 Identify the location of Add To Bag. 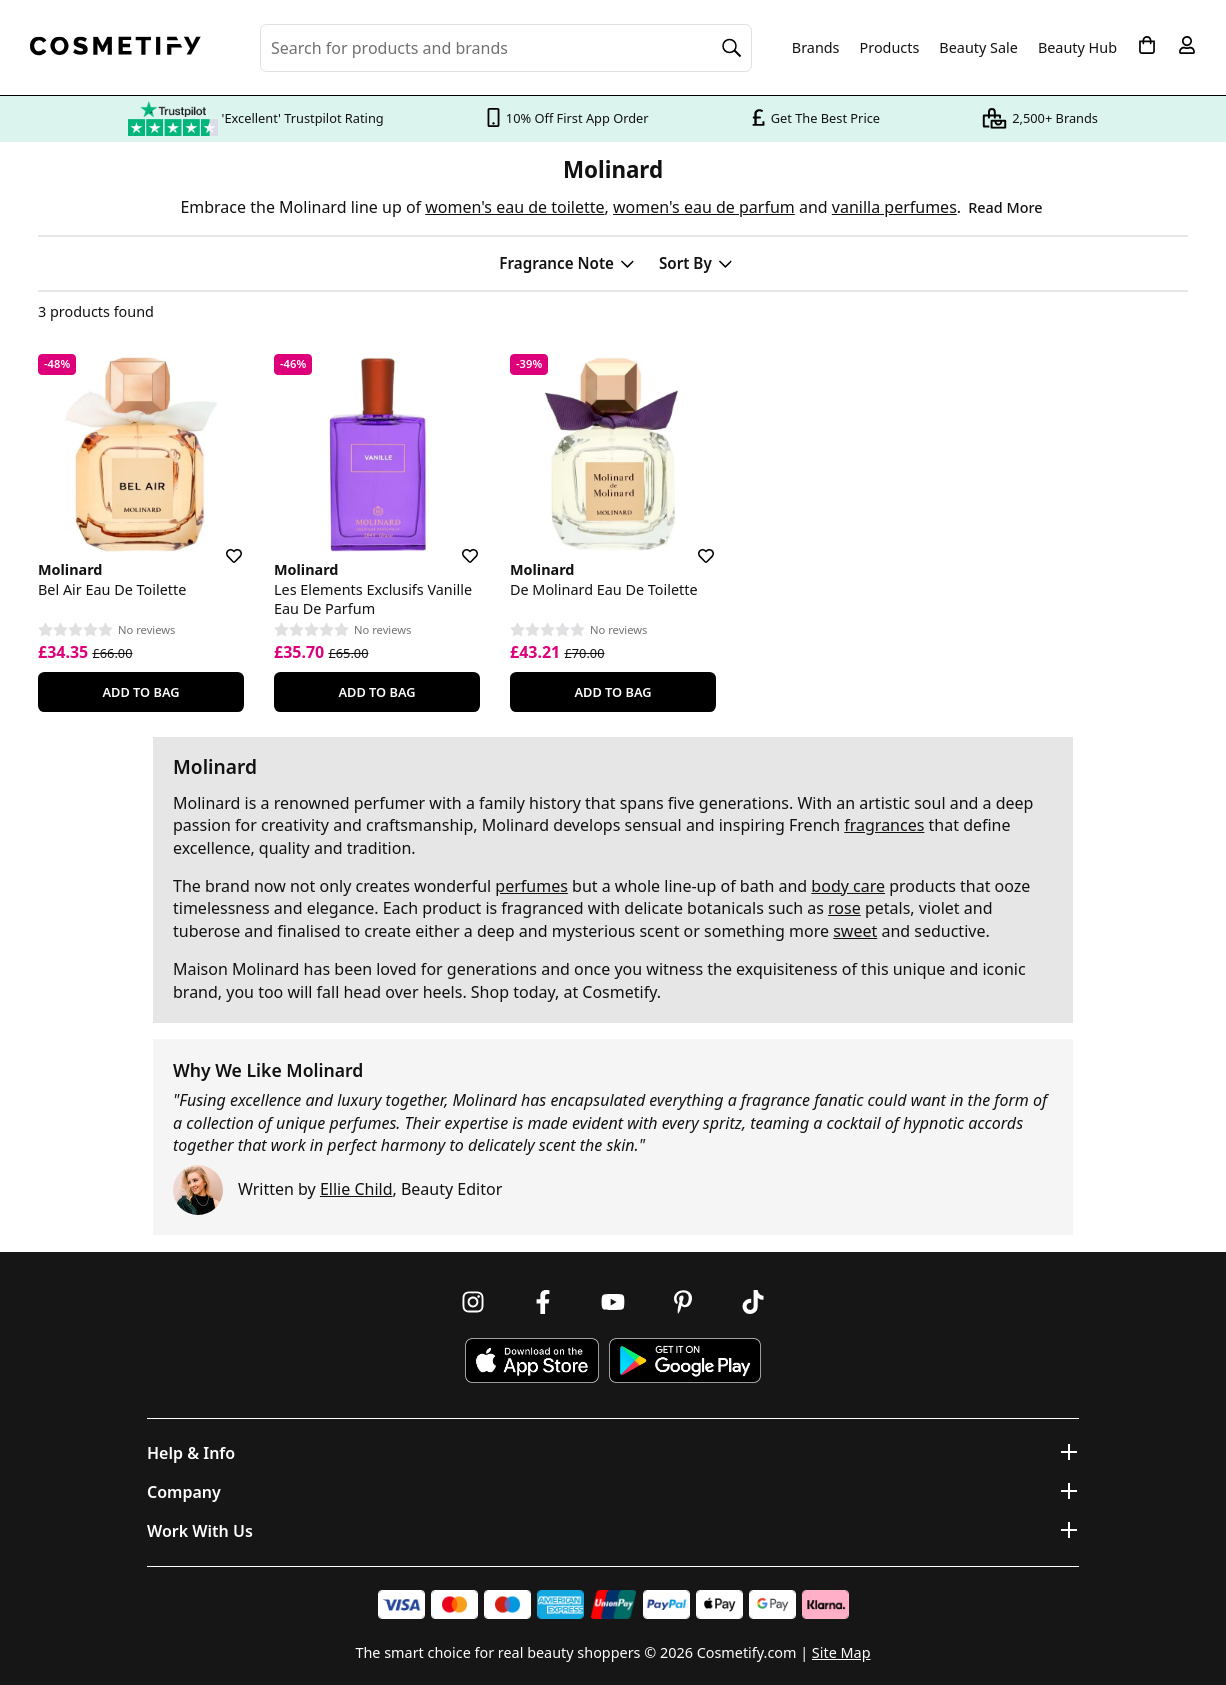
(140, 692).